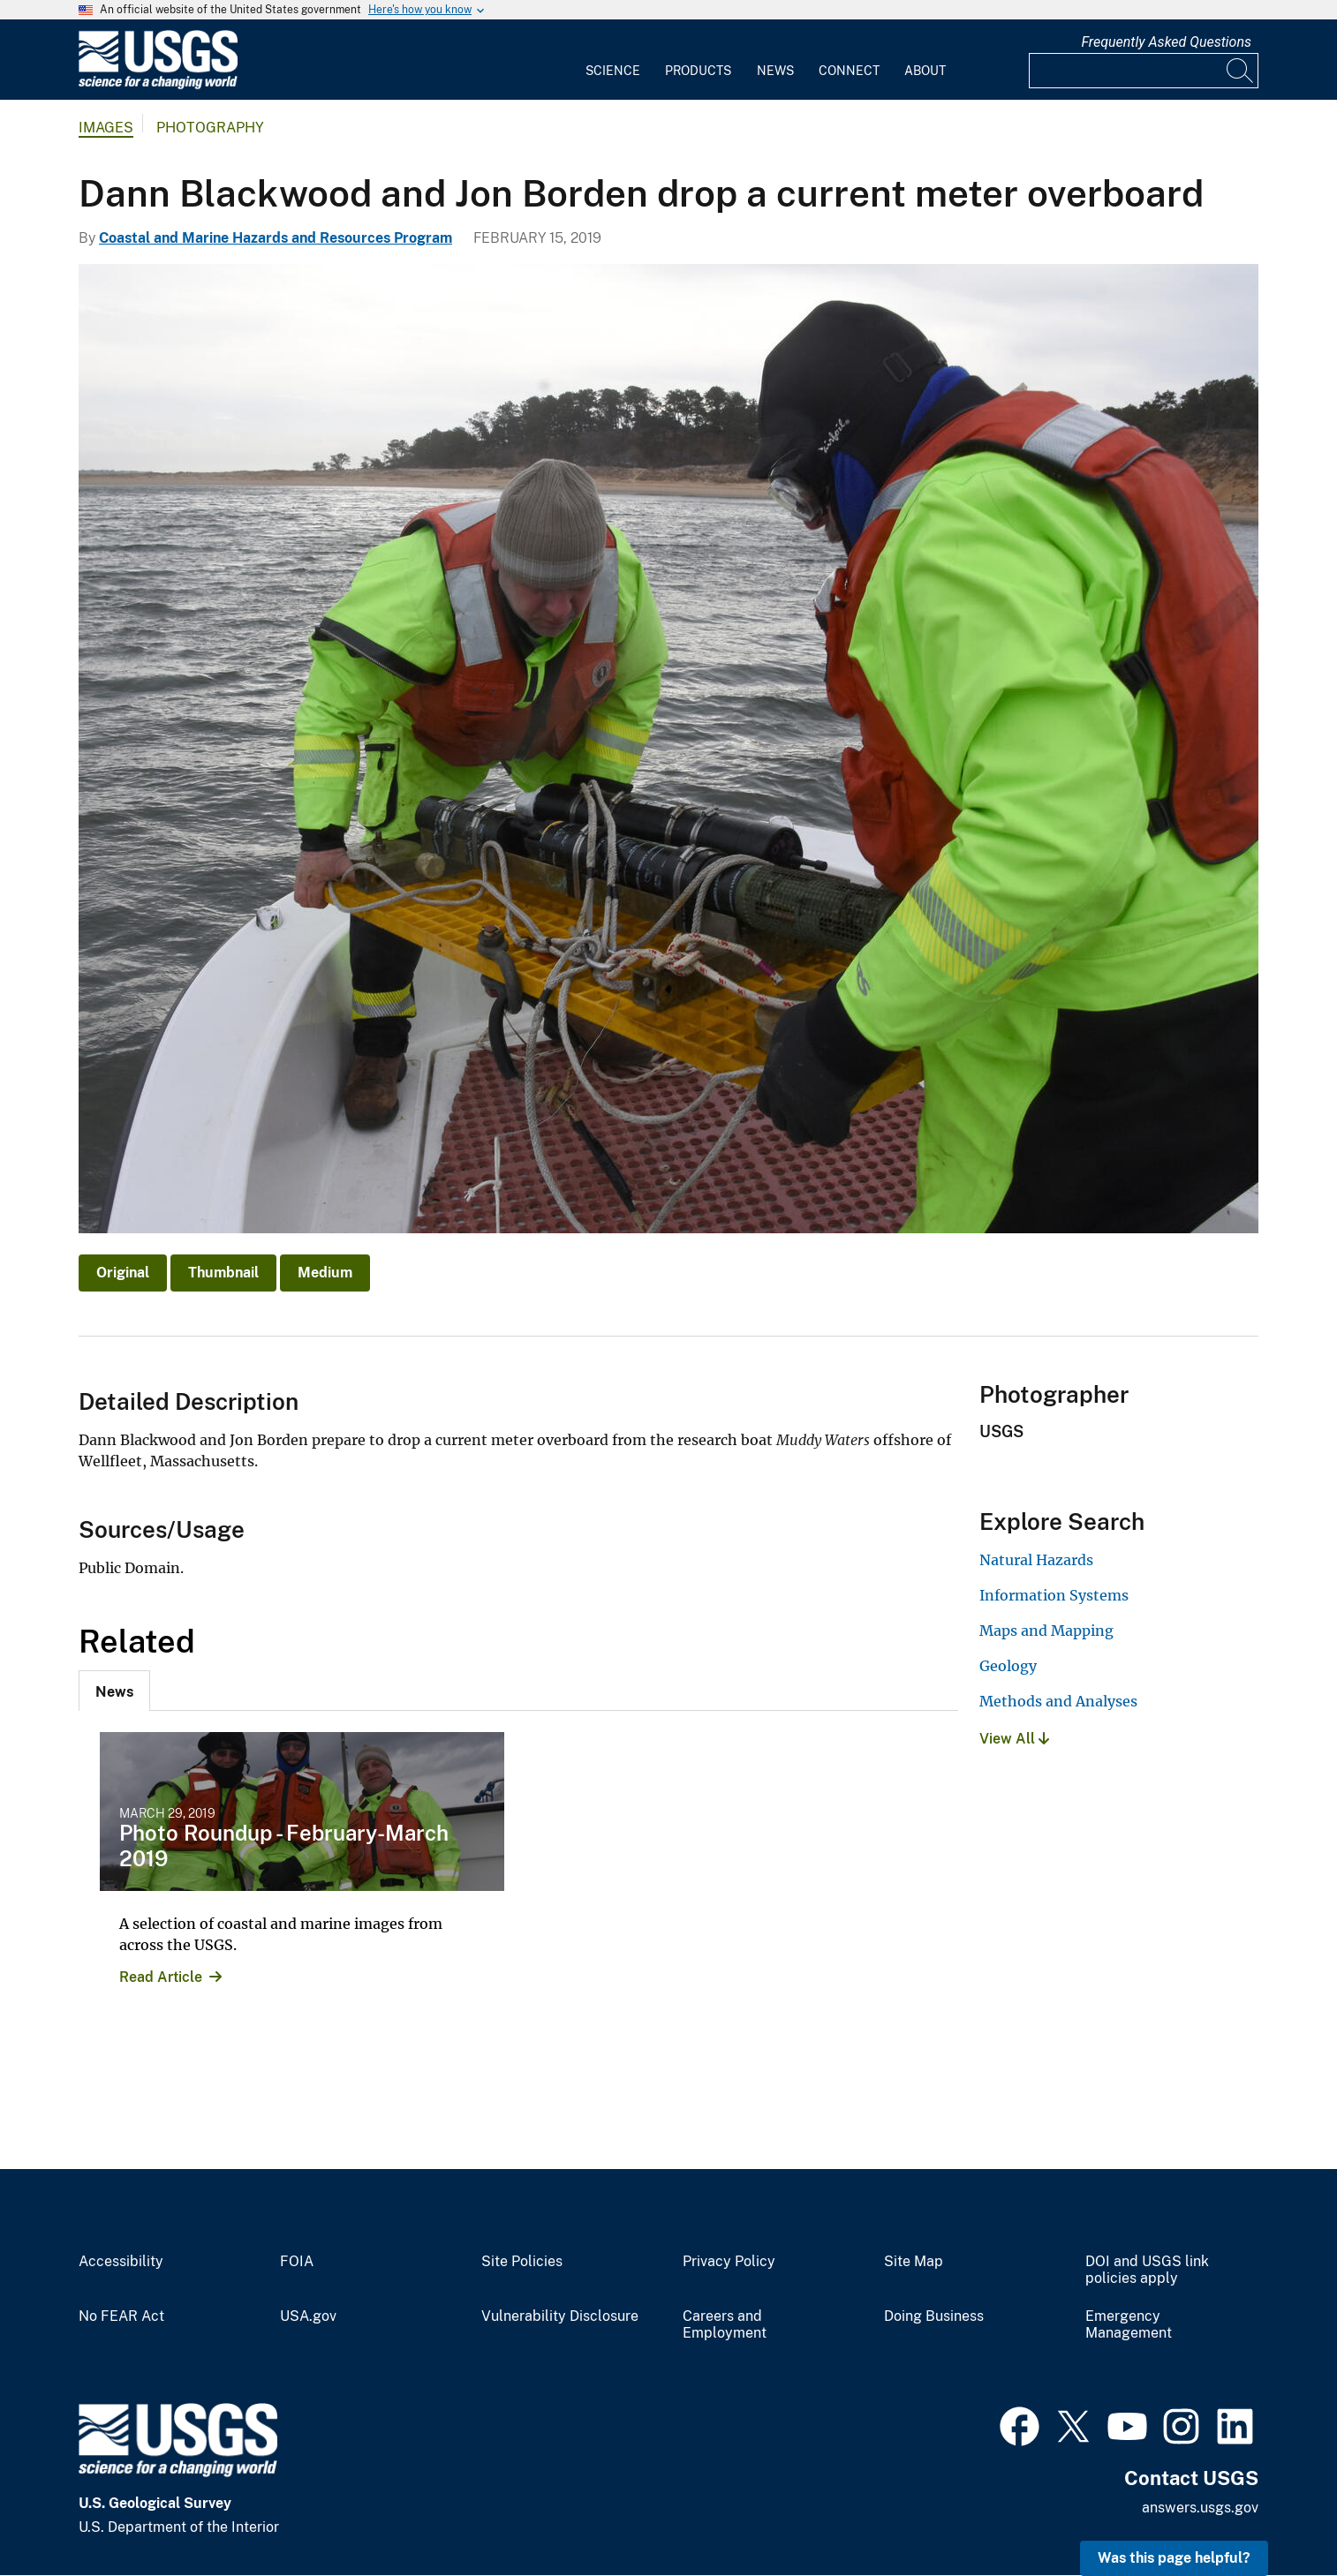  What do you see at coordinates (121, 2262) in the screenshot?
I see `Accessibility` at bounding box center [121, 2262].